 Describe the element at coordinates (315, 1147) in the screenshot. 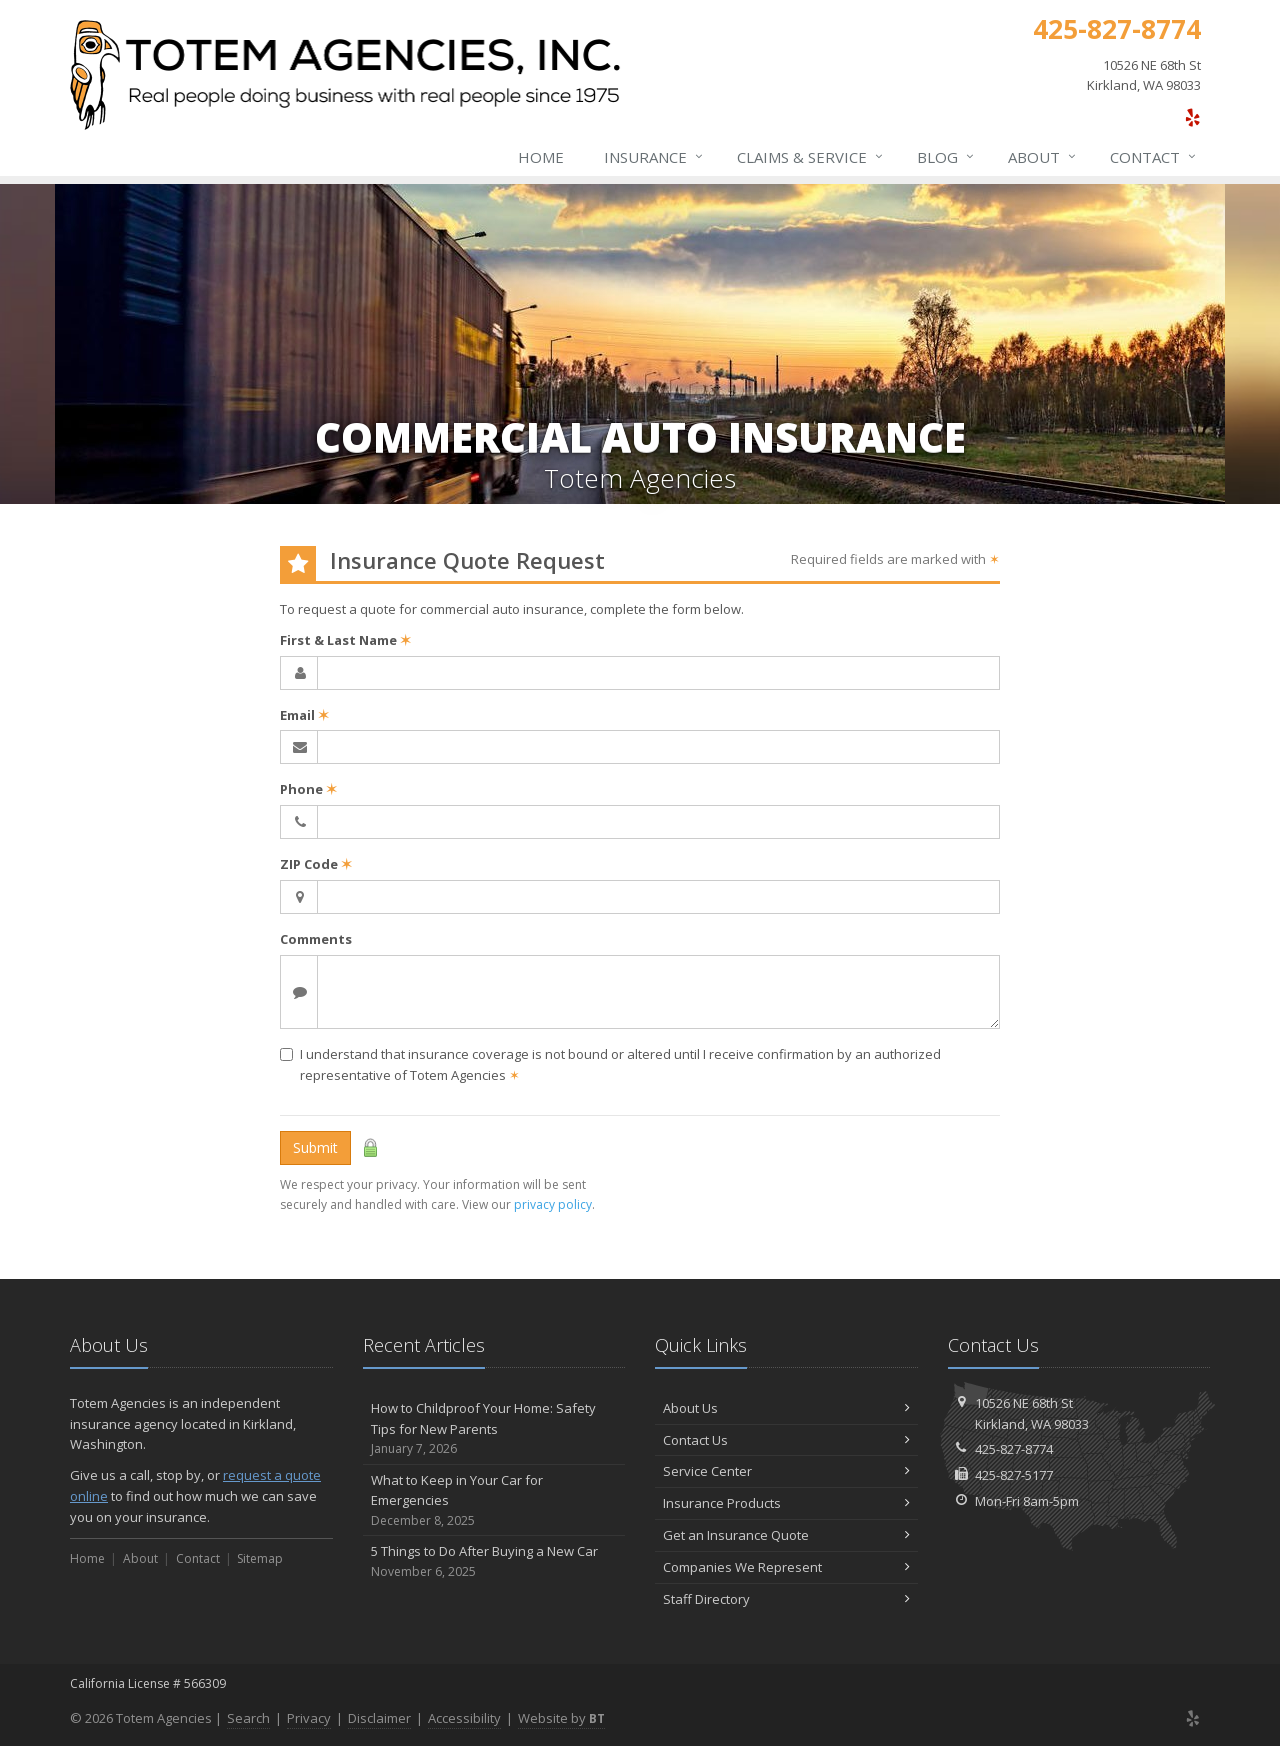

I see `Submit` at that location.